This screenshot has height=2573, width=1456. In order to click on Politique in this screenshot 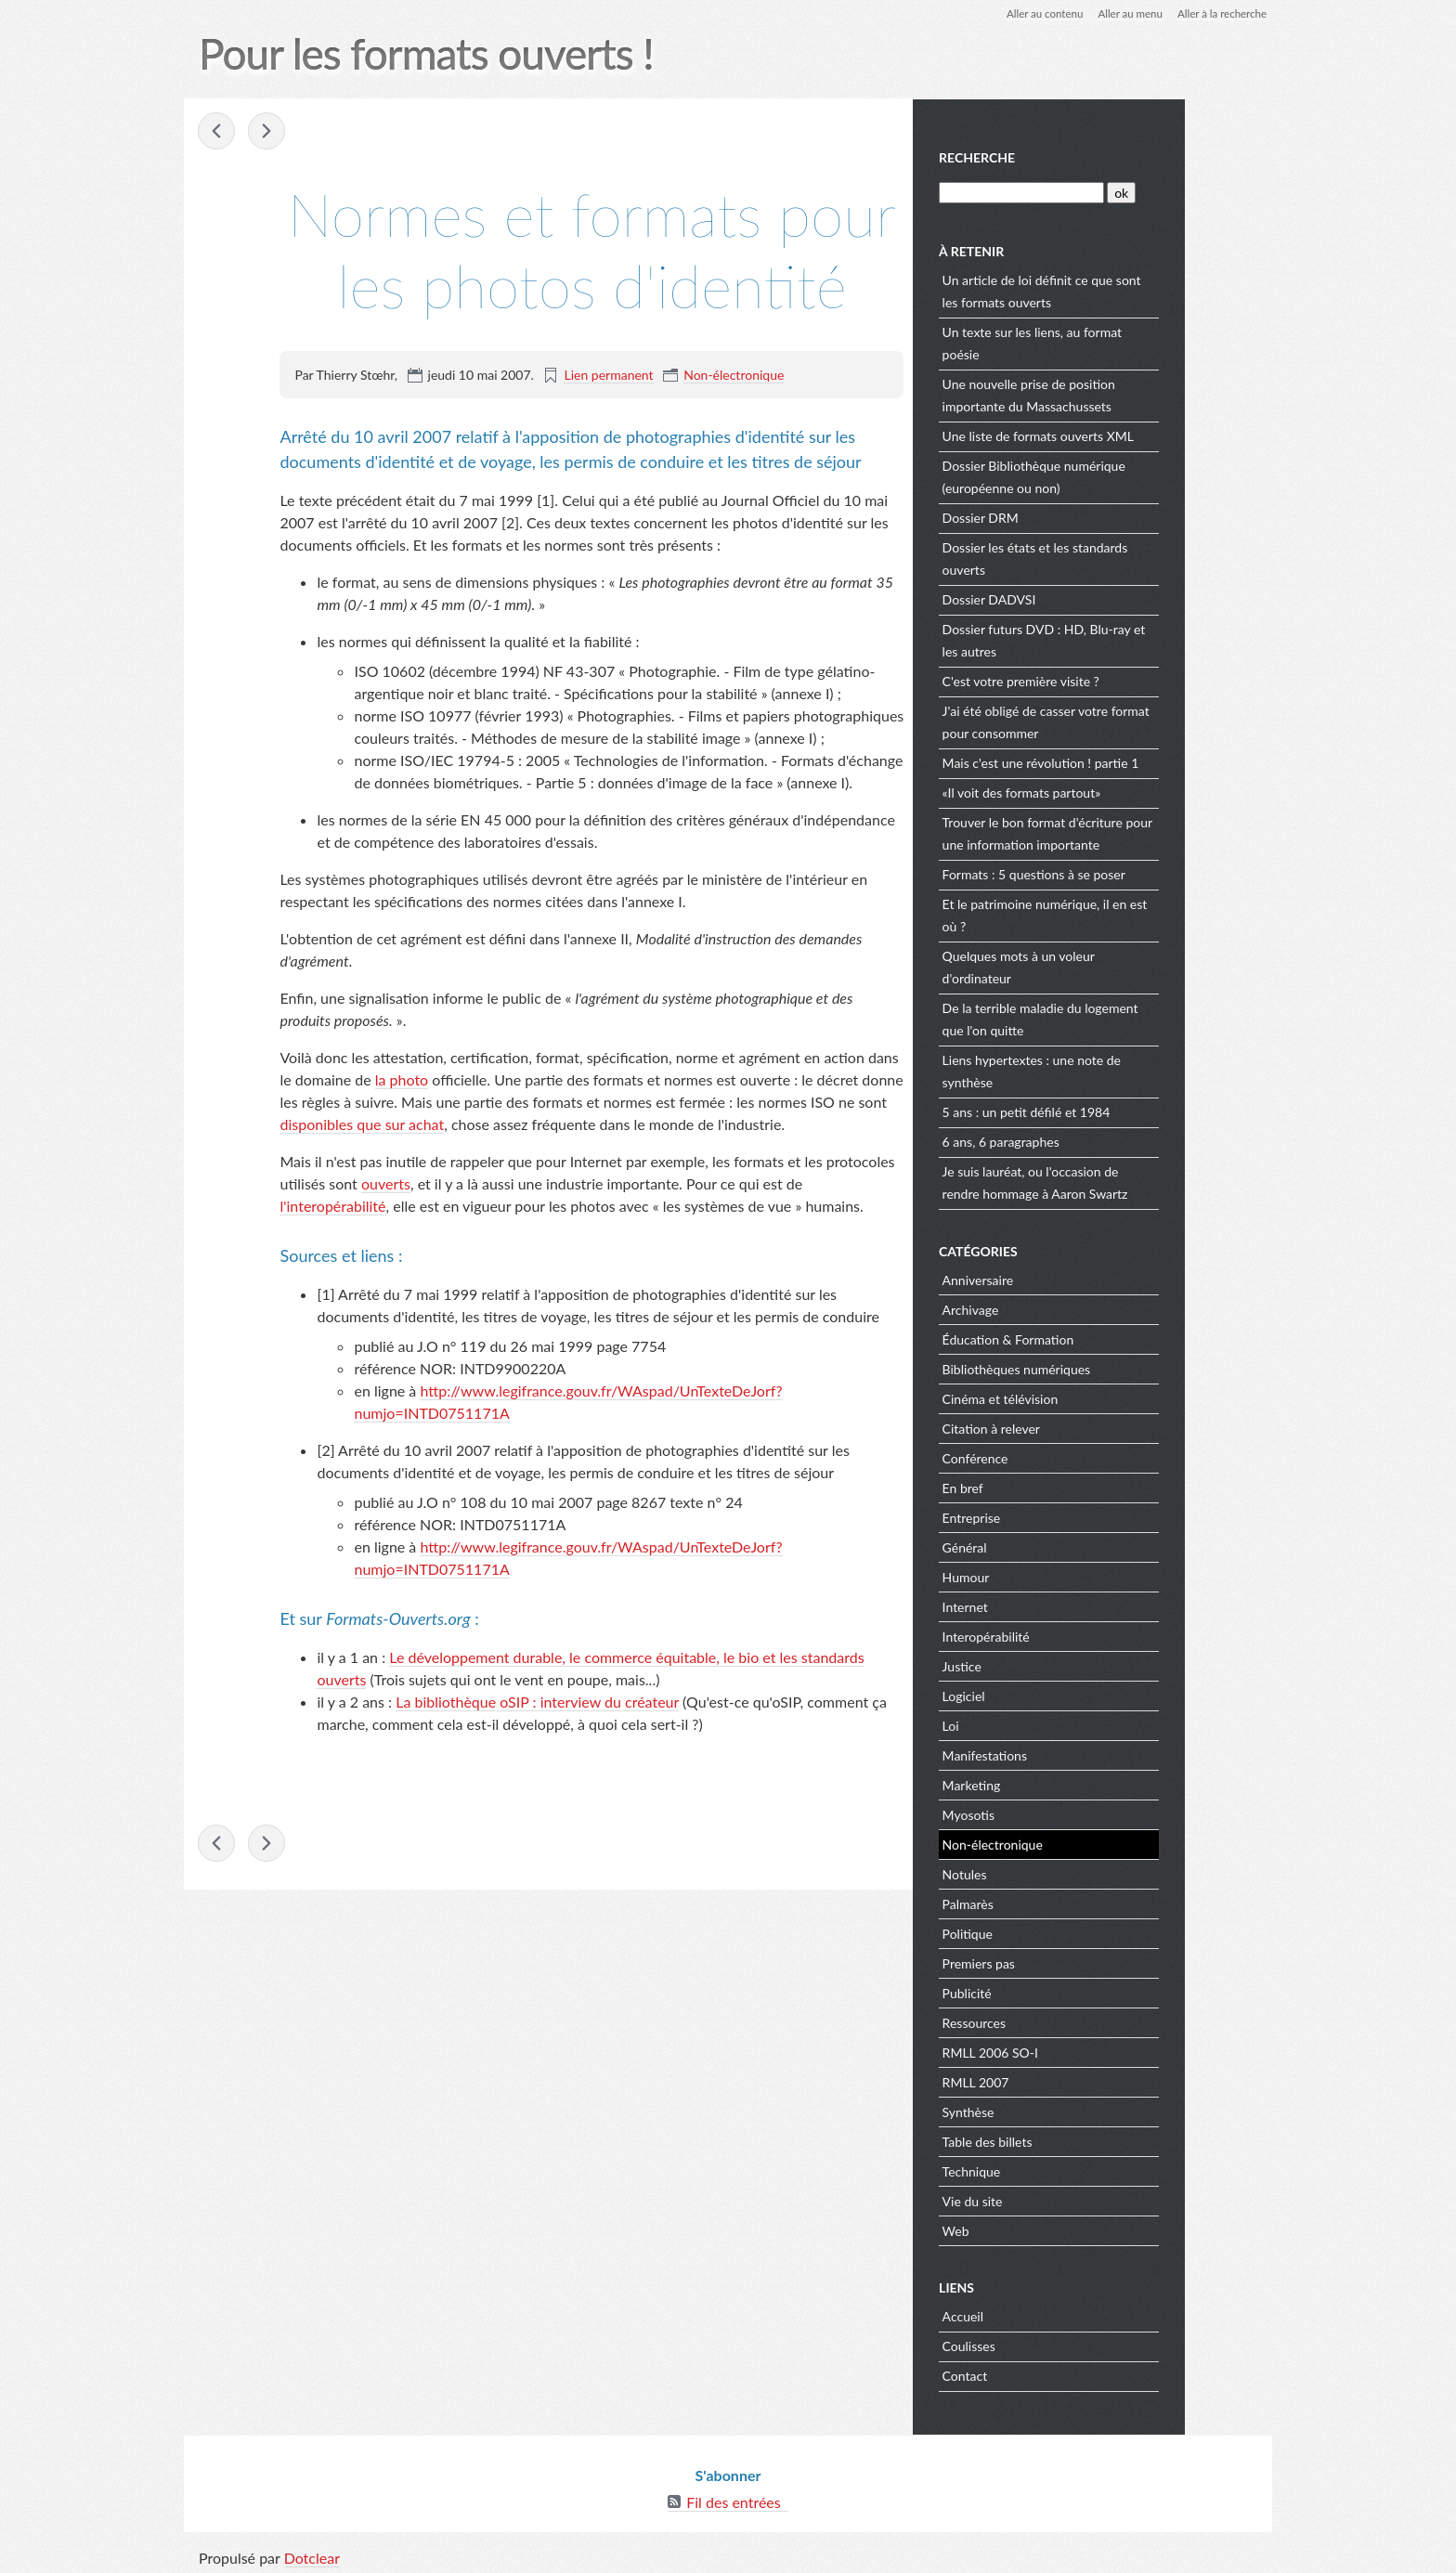, I will do `click(1056, 1932)`.